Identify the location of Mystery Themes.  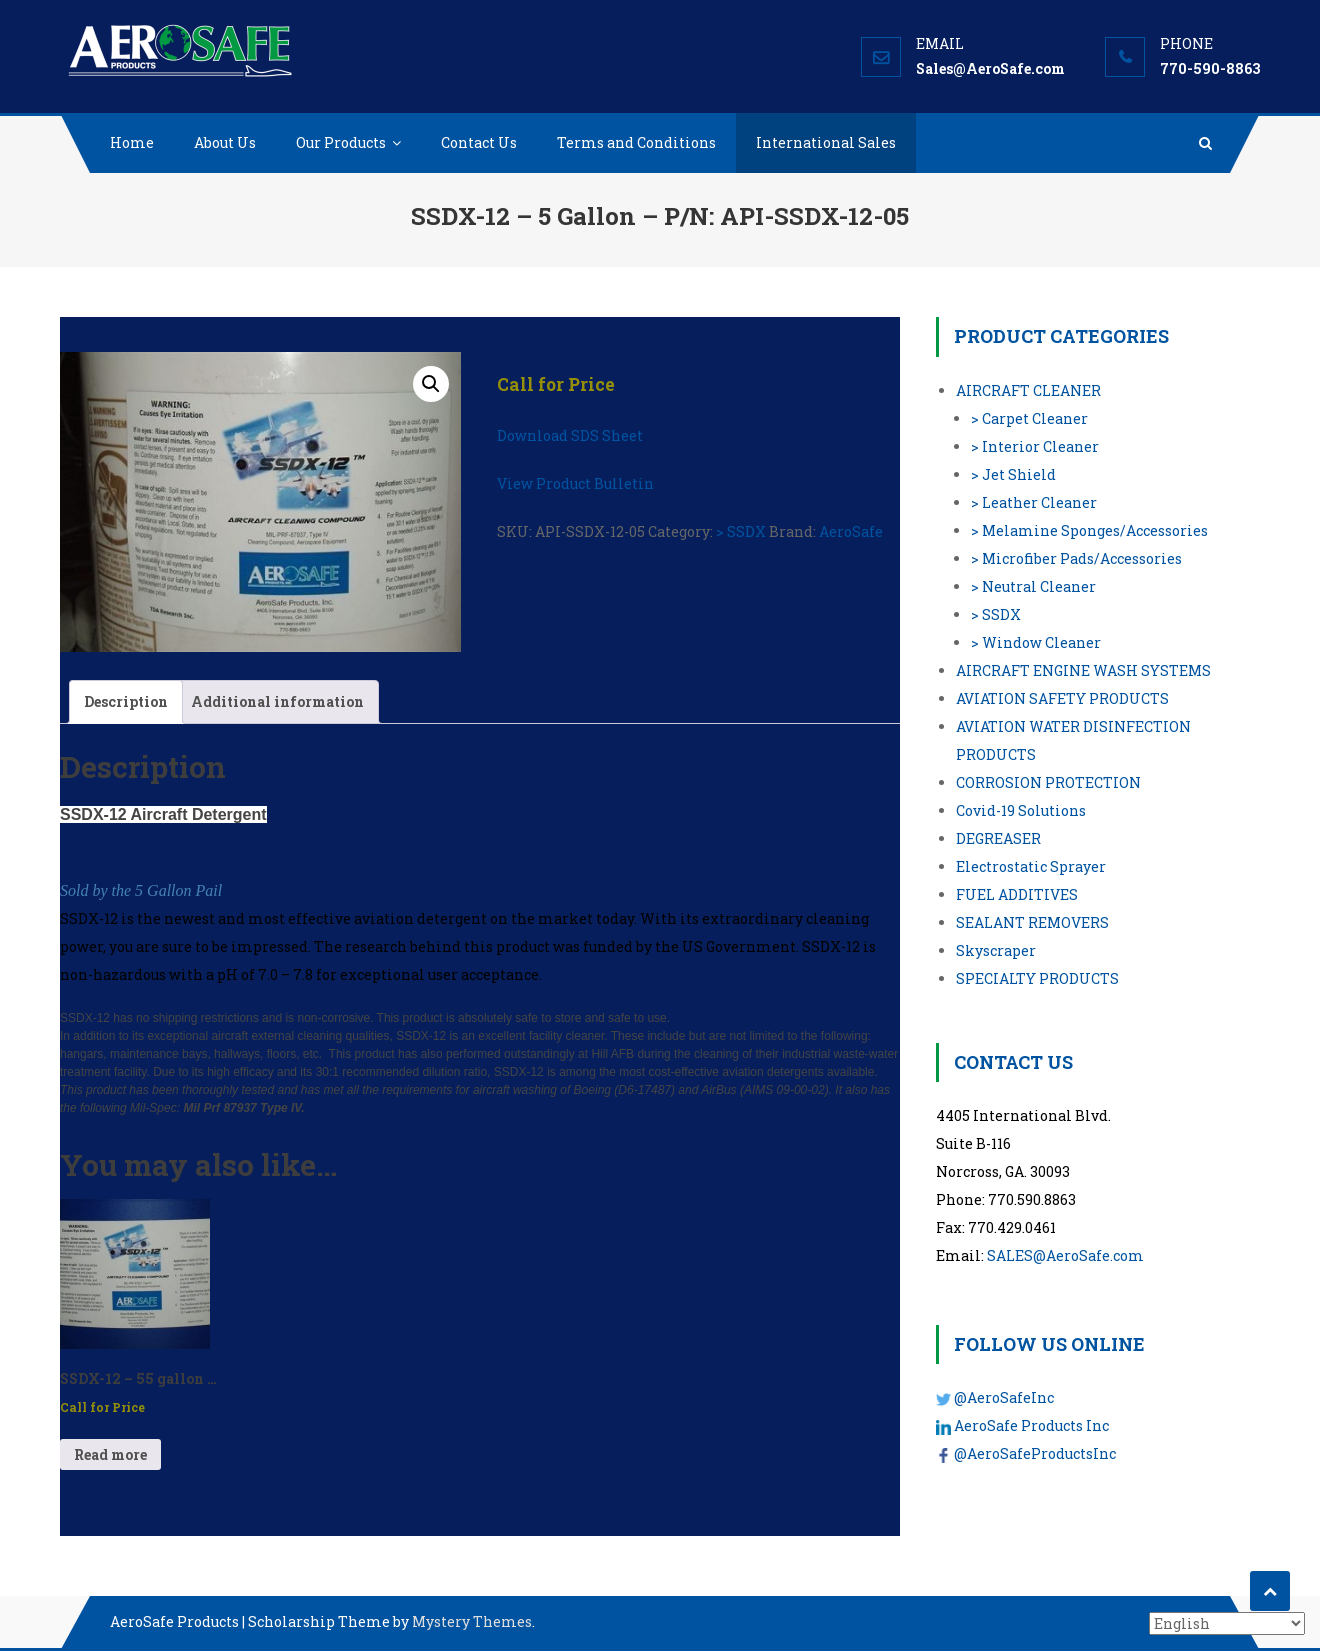
(472, 1621).